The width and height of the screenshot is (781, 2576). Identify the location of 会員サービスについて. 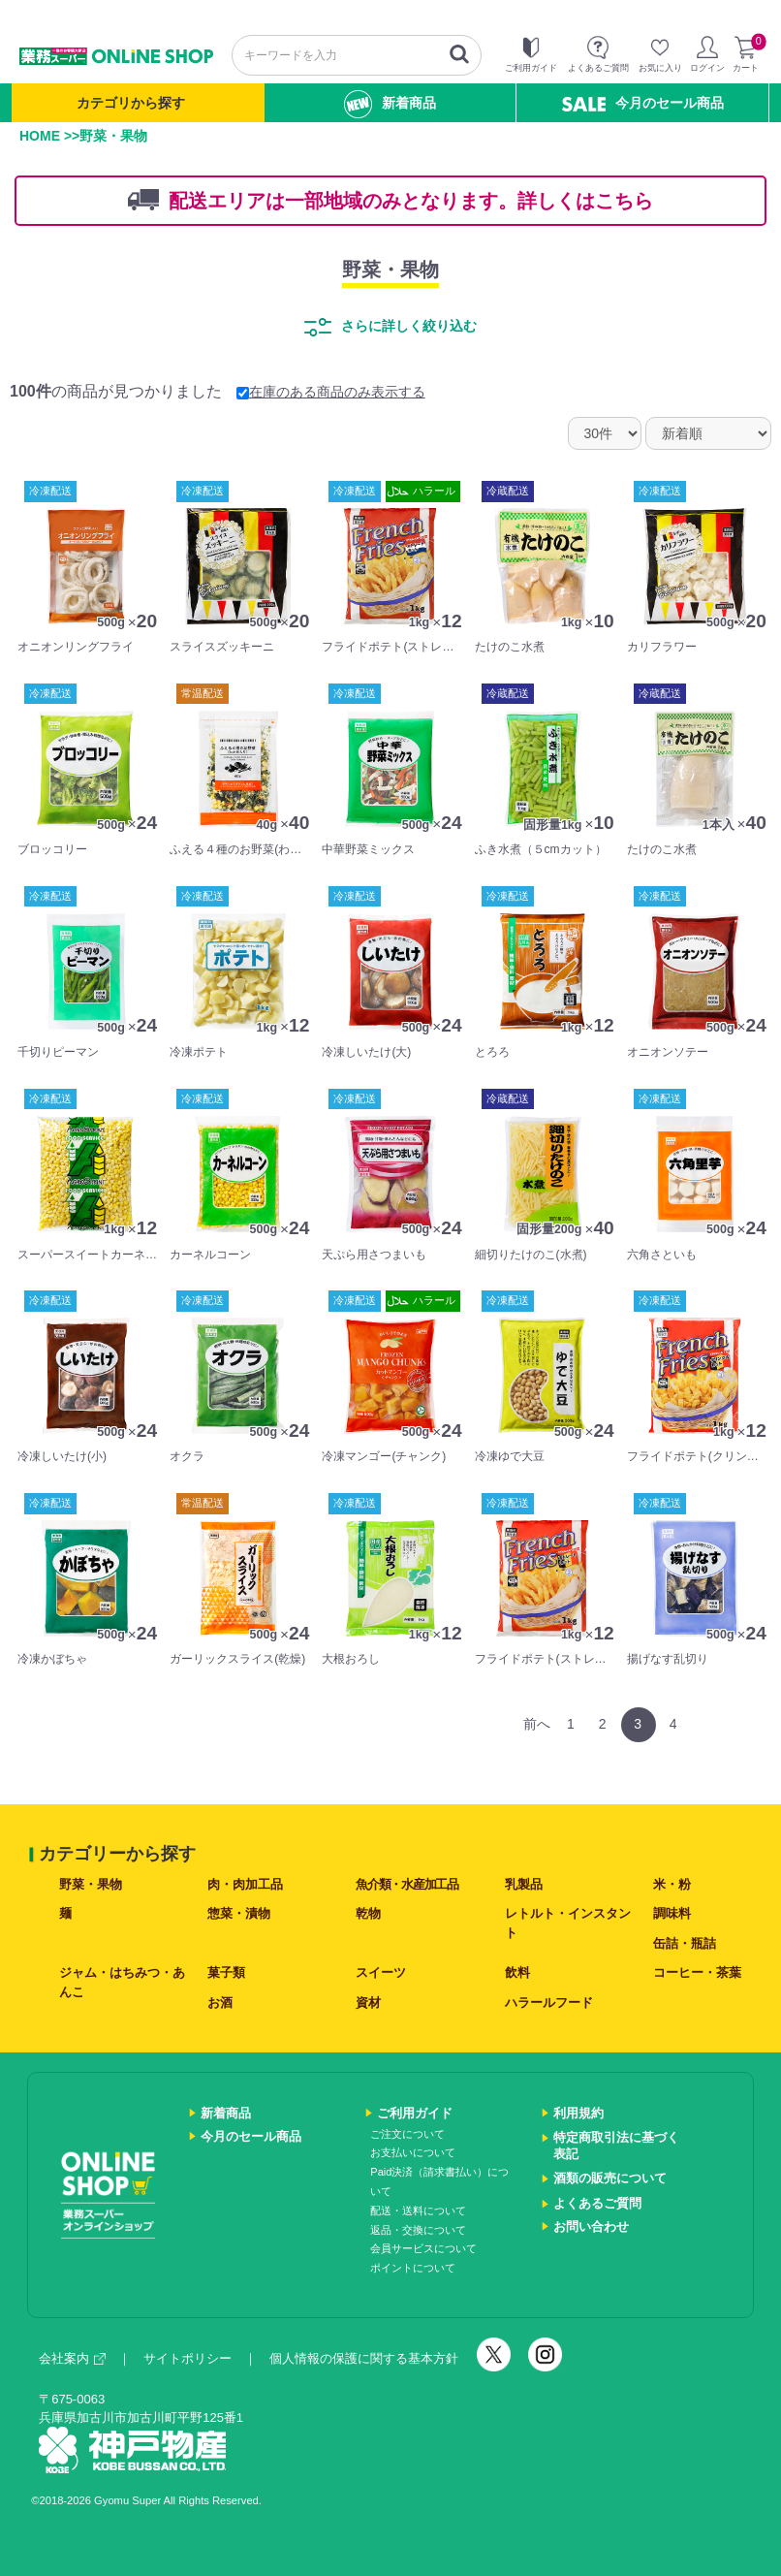
(423, 2248).